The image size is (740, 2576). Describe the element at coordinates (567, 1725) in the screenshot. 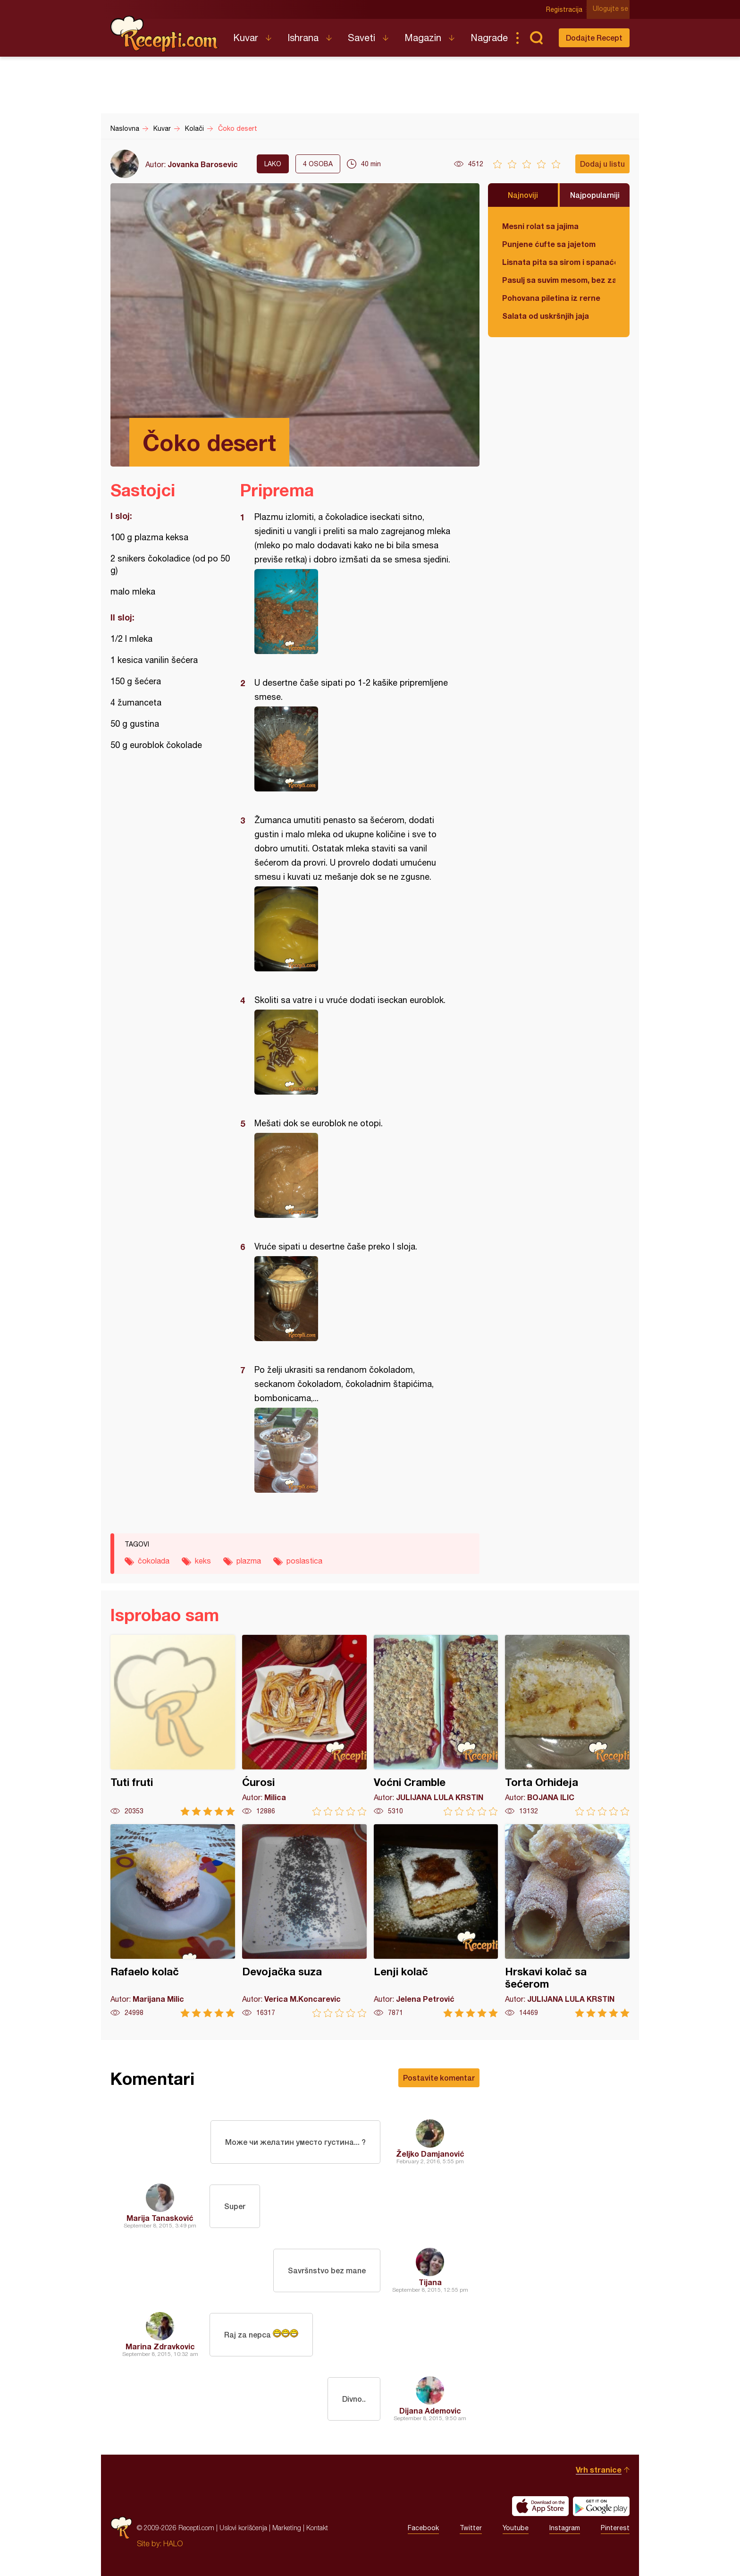

I see `Torta Orhideja` at that location.